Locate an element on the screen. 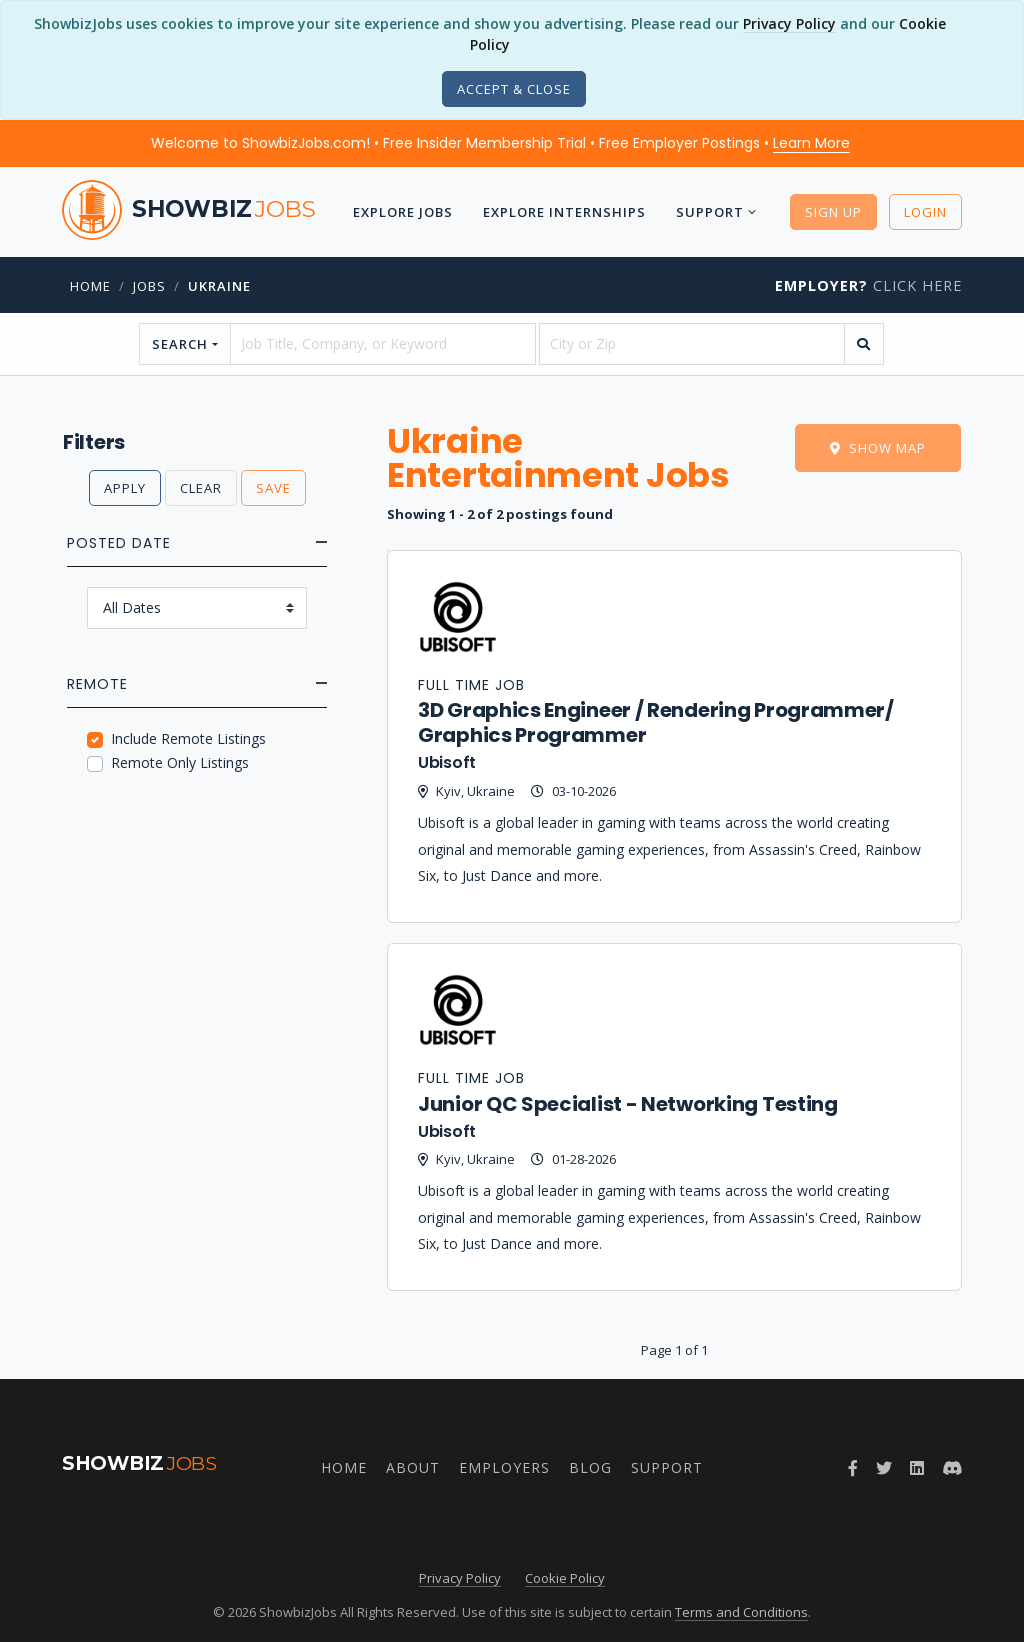 Image resolution: width=1024 pixels, height=1642 pixels. [Follow ShowbizJobs on Facebook] is located at coordinates (853, 1468).